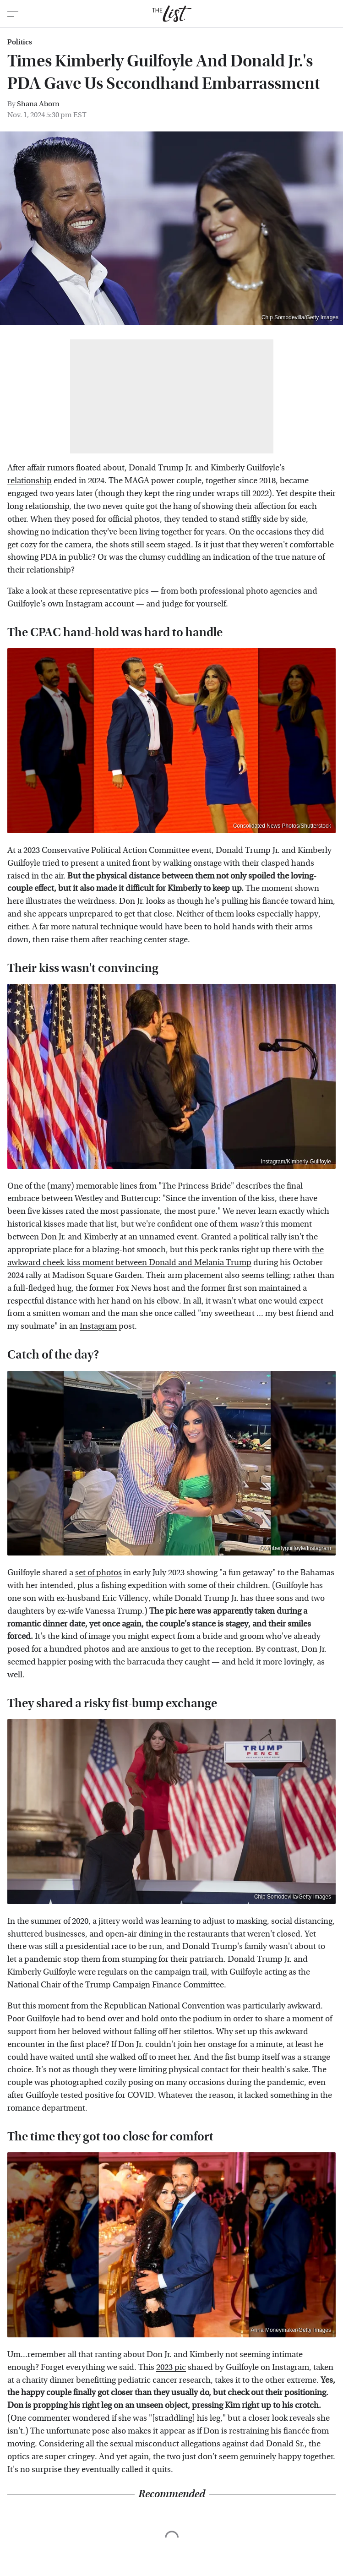 The width and height of the screenshot is (343, 2576). I want to click on Shana Aborn, so click(38, 103).